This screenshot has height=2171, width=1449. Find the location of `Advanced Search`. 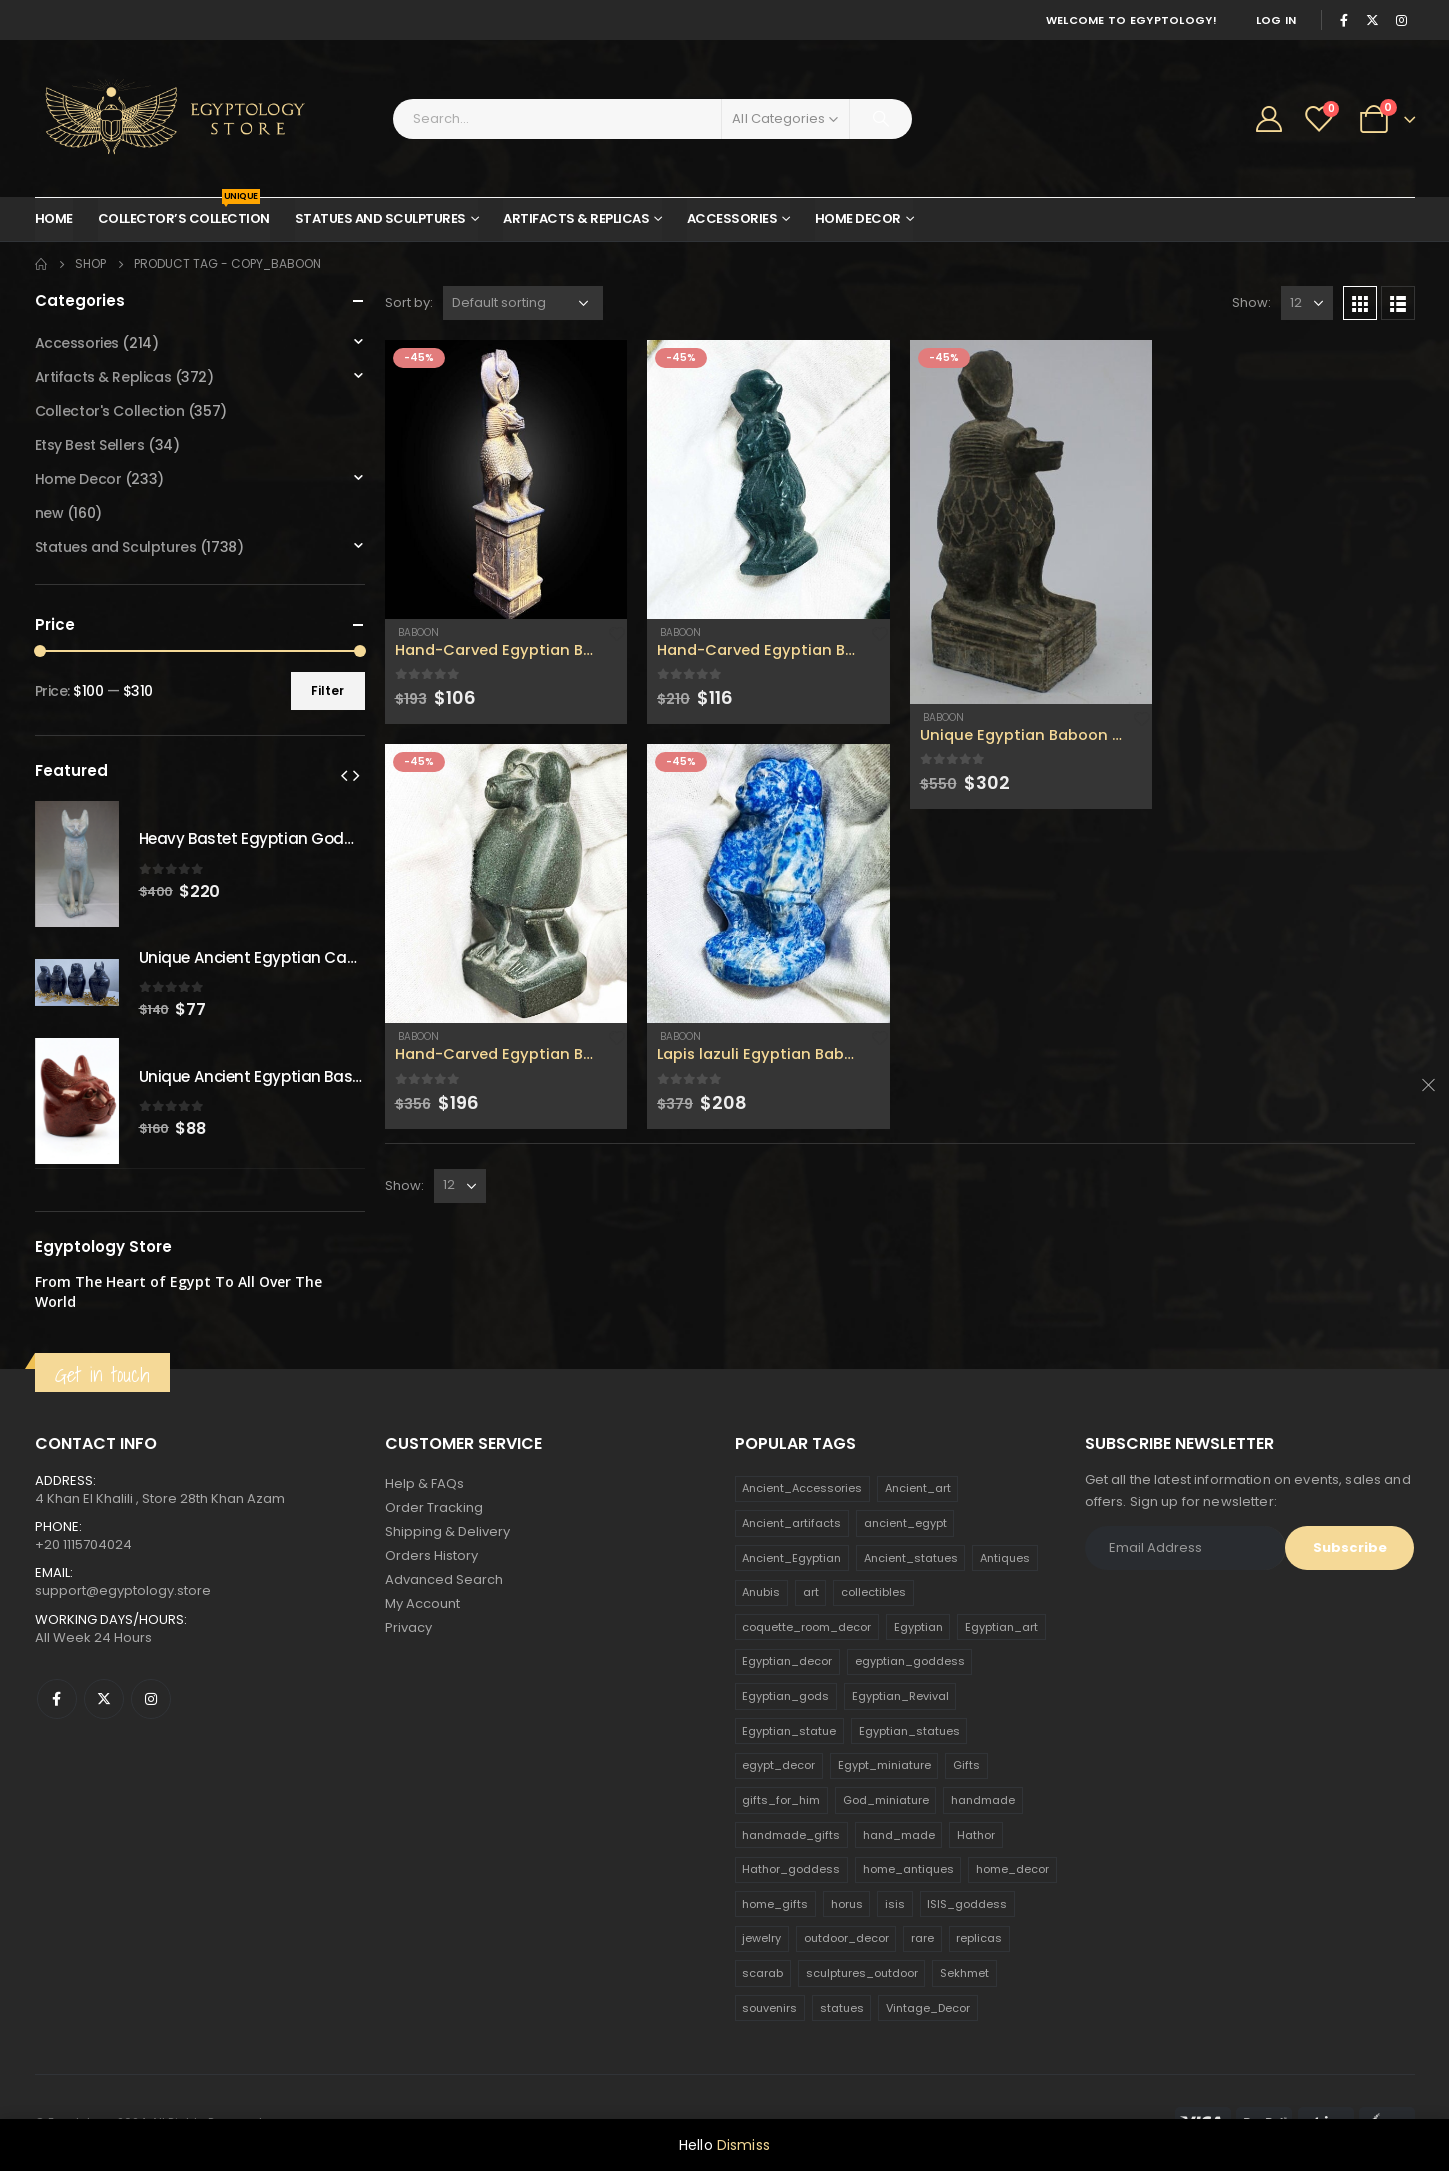

Advanced Search is located at coordinates (444, 1579).